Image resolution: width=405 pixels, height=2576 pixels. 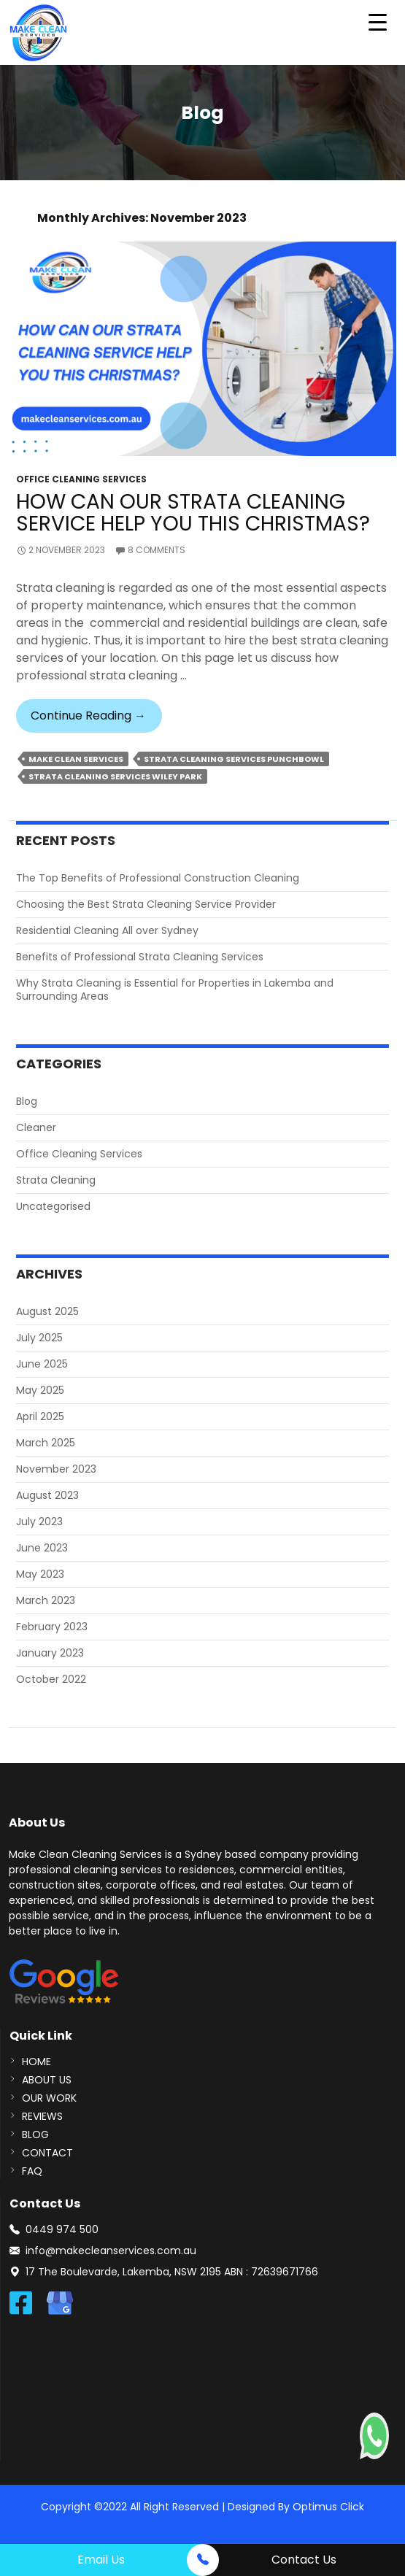 What do you see at coordinates (53, 1206) in the screenshot?
I see `Uncategorised` at bounding box center [53, 1206].